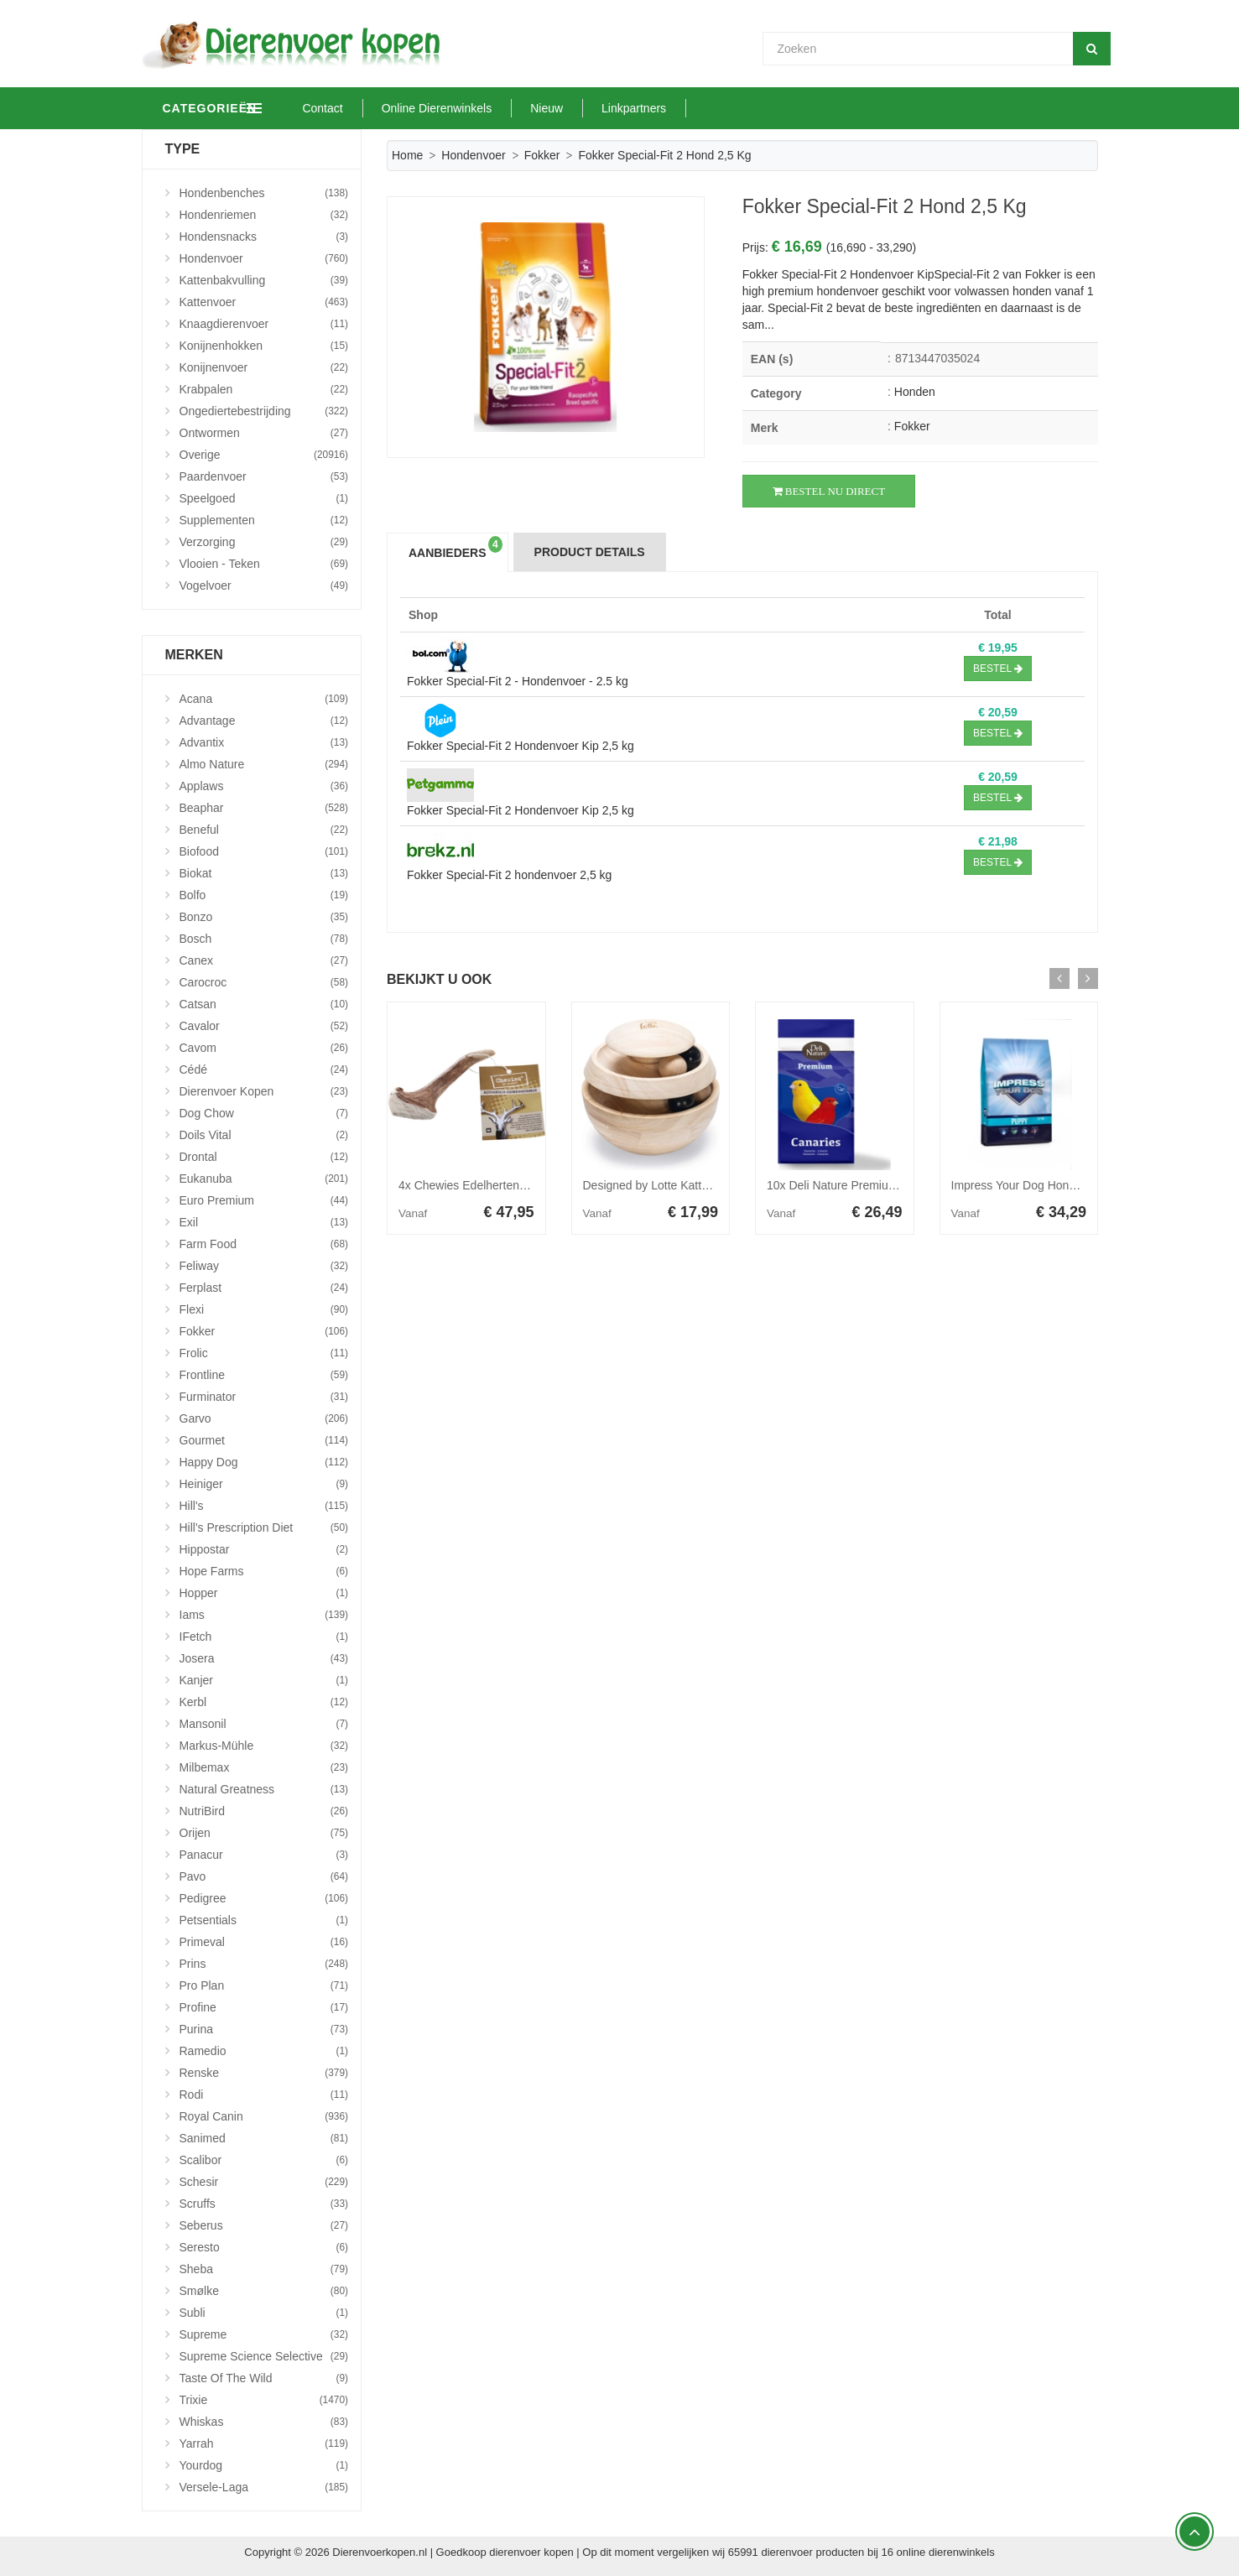 The width and height of the screenshot is (1239, 2576). I want to click on Nieuw, so click(624, 108).